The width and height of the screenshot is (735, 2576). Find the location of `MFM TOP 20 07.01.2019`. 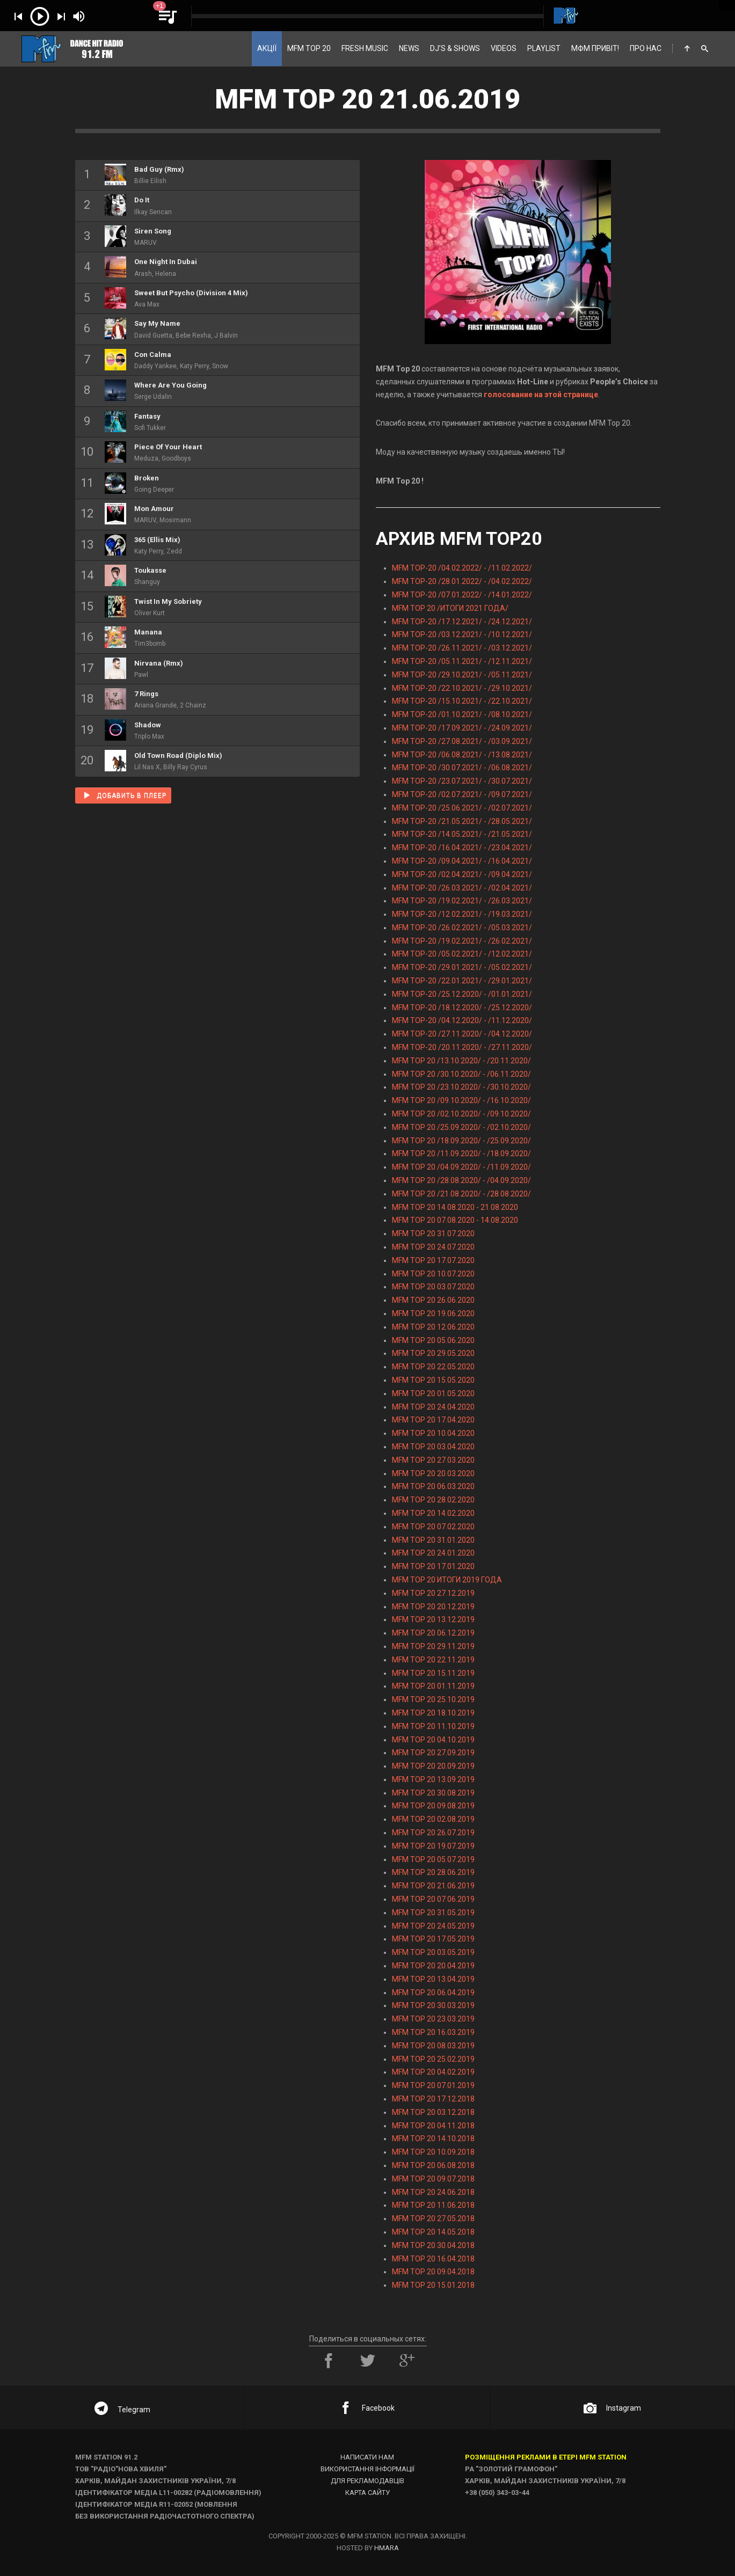

MFM TOP 20 07.01.2019 is located at coordinates (433, 2085).